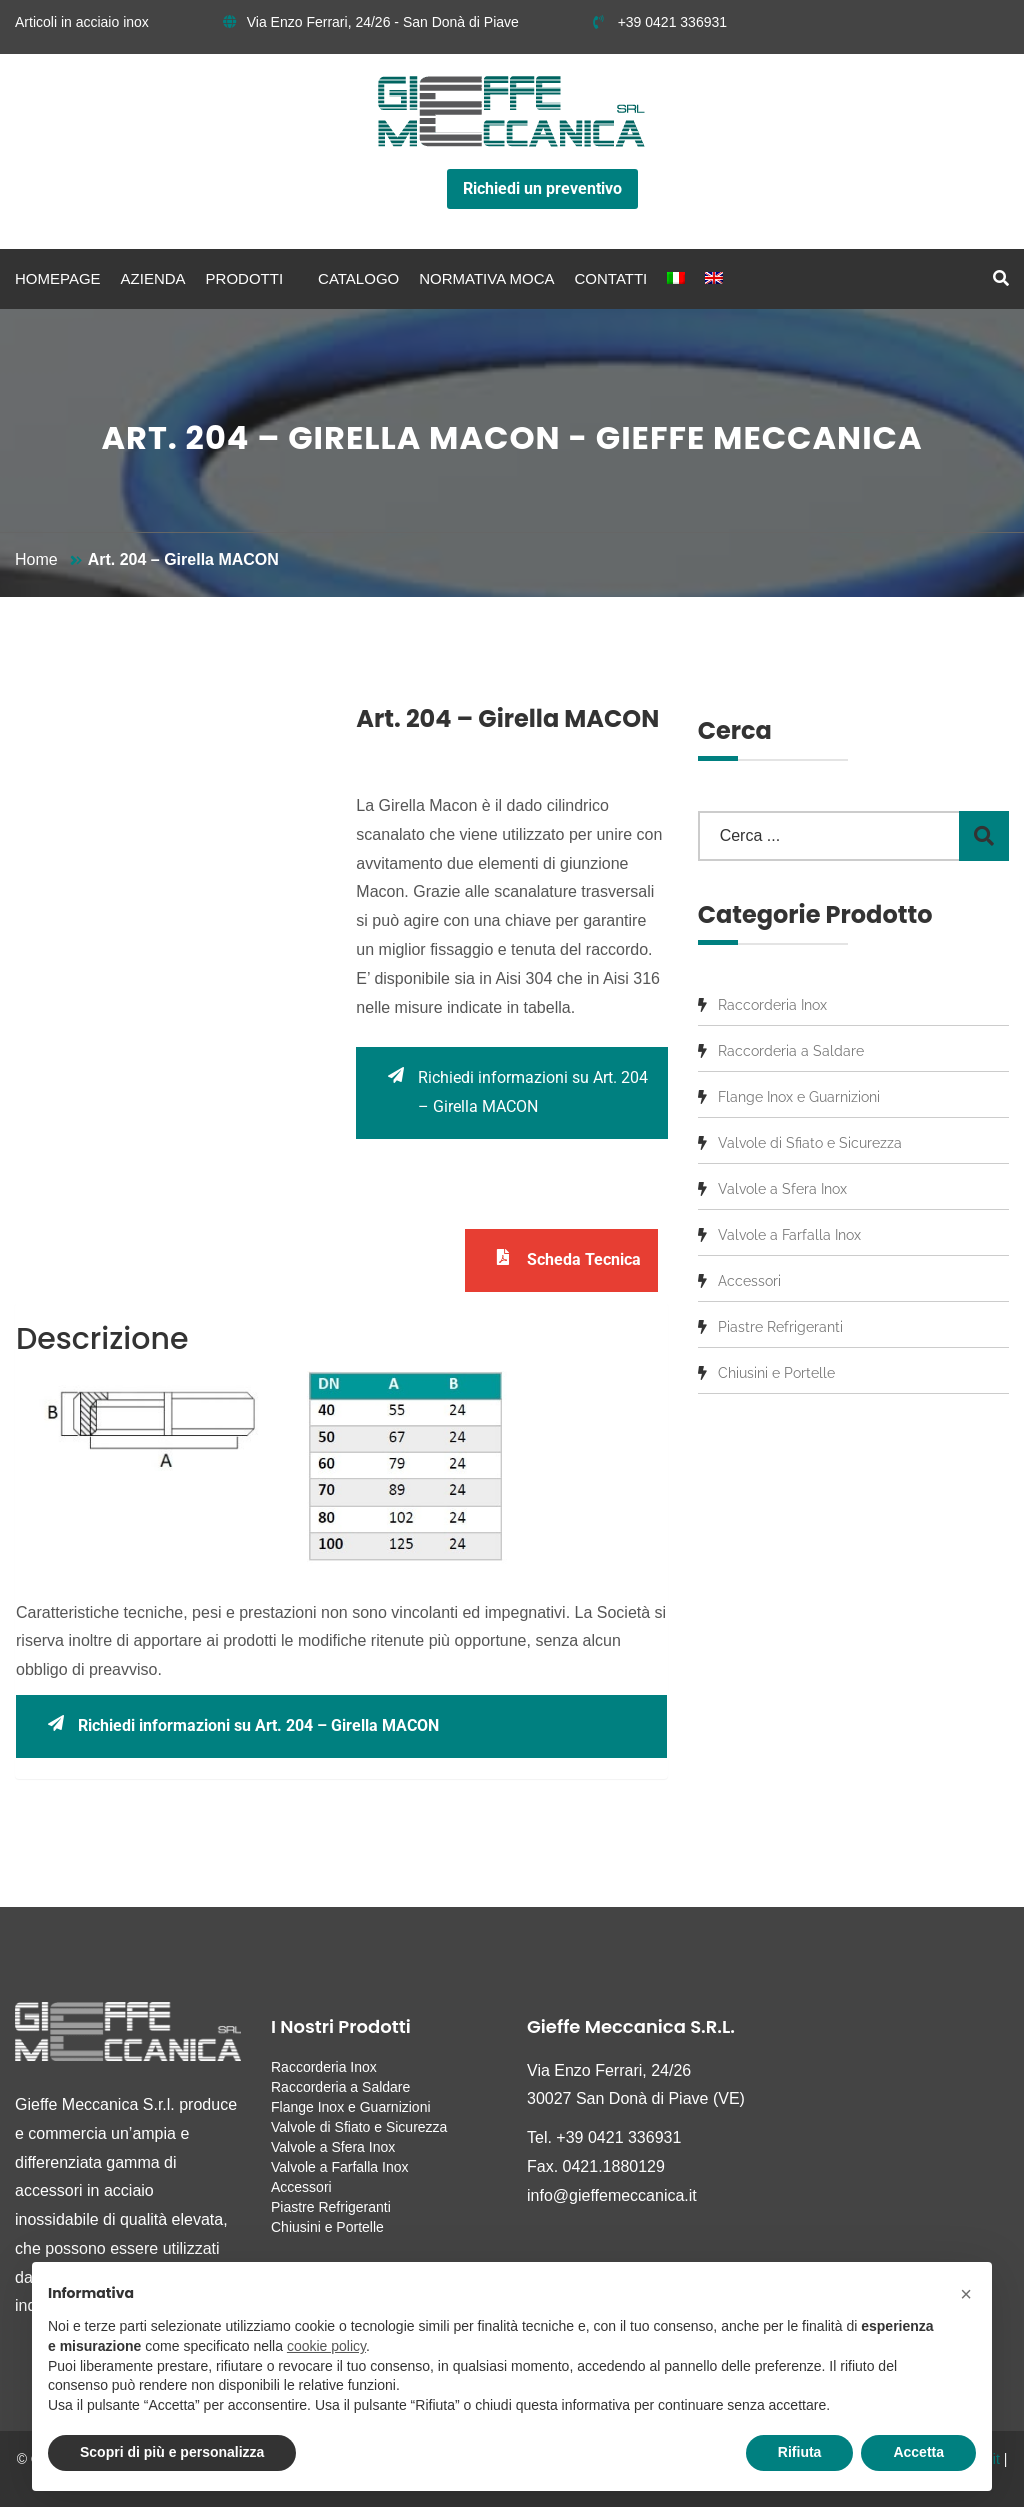 Image resolution: width=1024 pixels, height=2507 pixels. Describe the element at coordinates (780, 1327) in the screenshot. I see `Piastre Refrigeranti` at that location.